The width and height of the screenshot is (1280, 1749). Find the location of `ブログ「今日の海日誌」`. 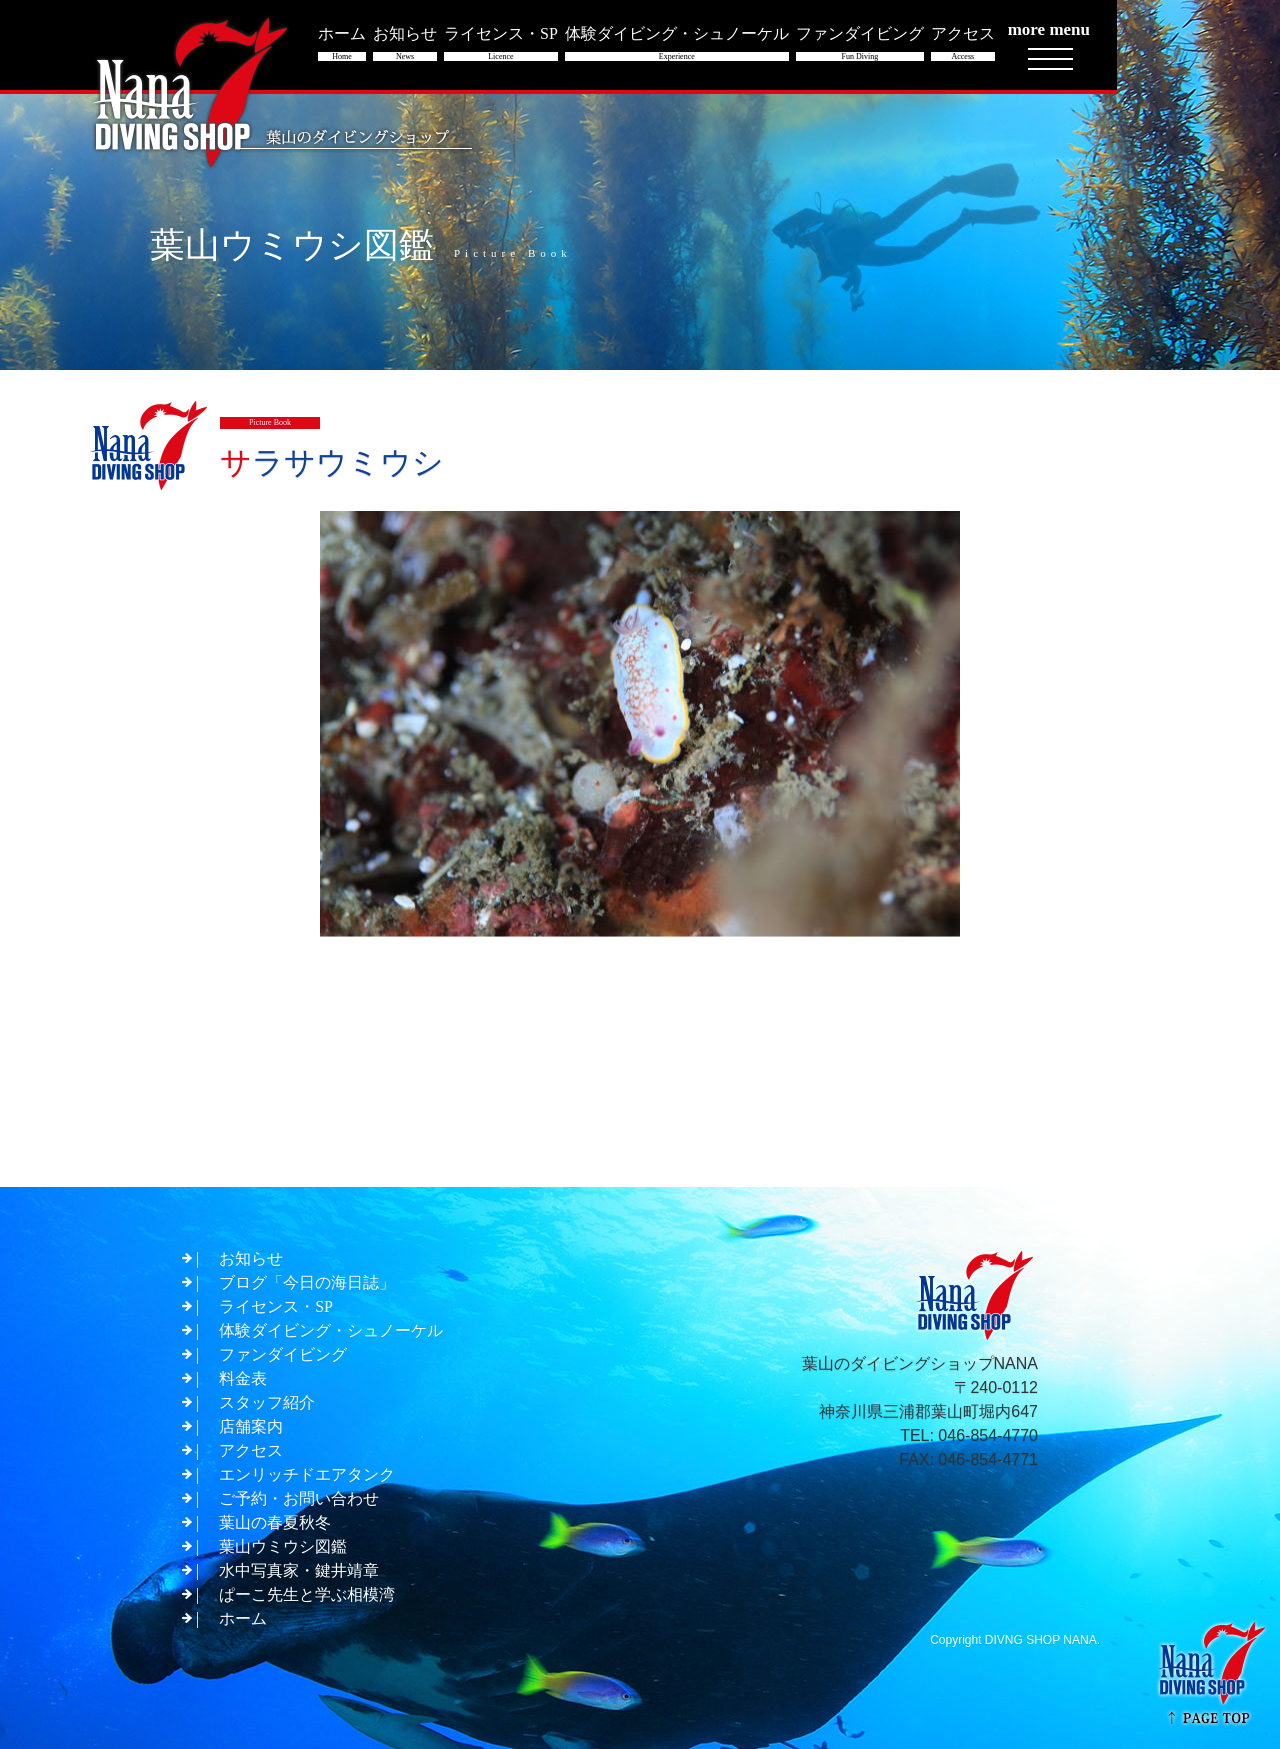

ブログ「今日の海日誌」 is located at coordinates (307, 1282).